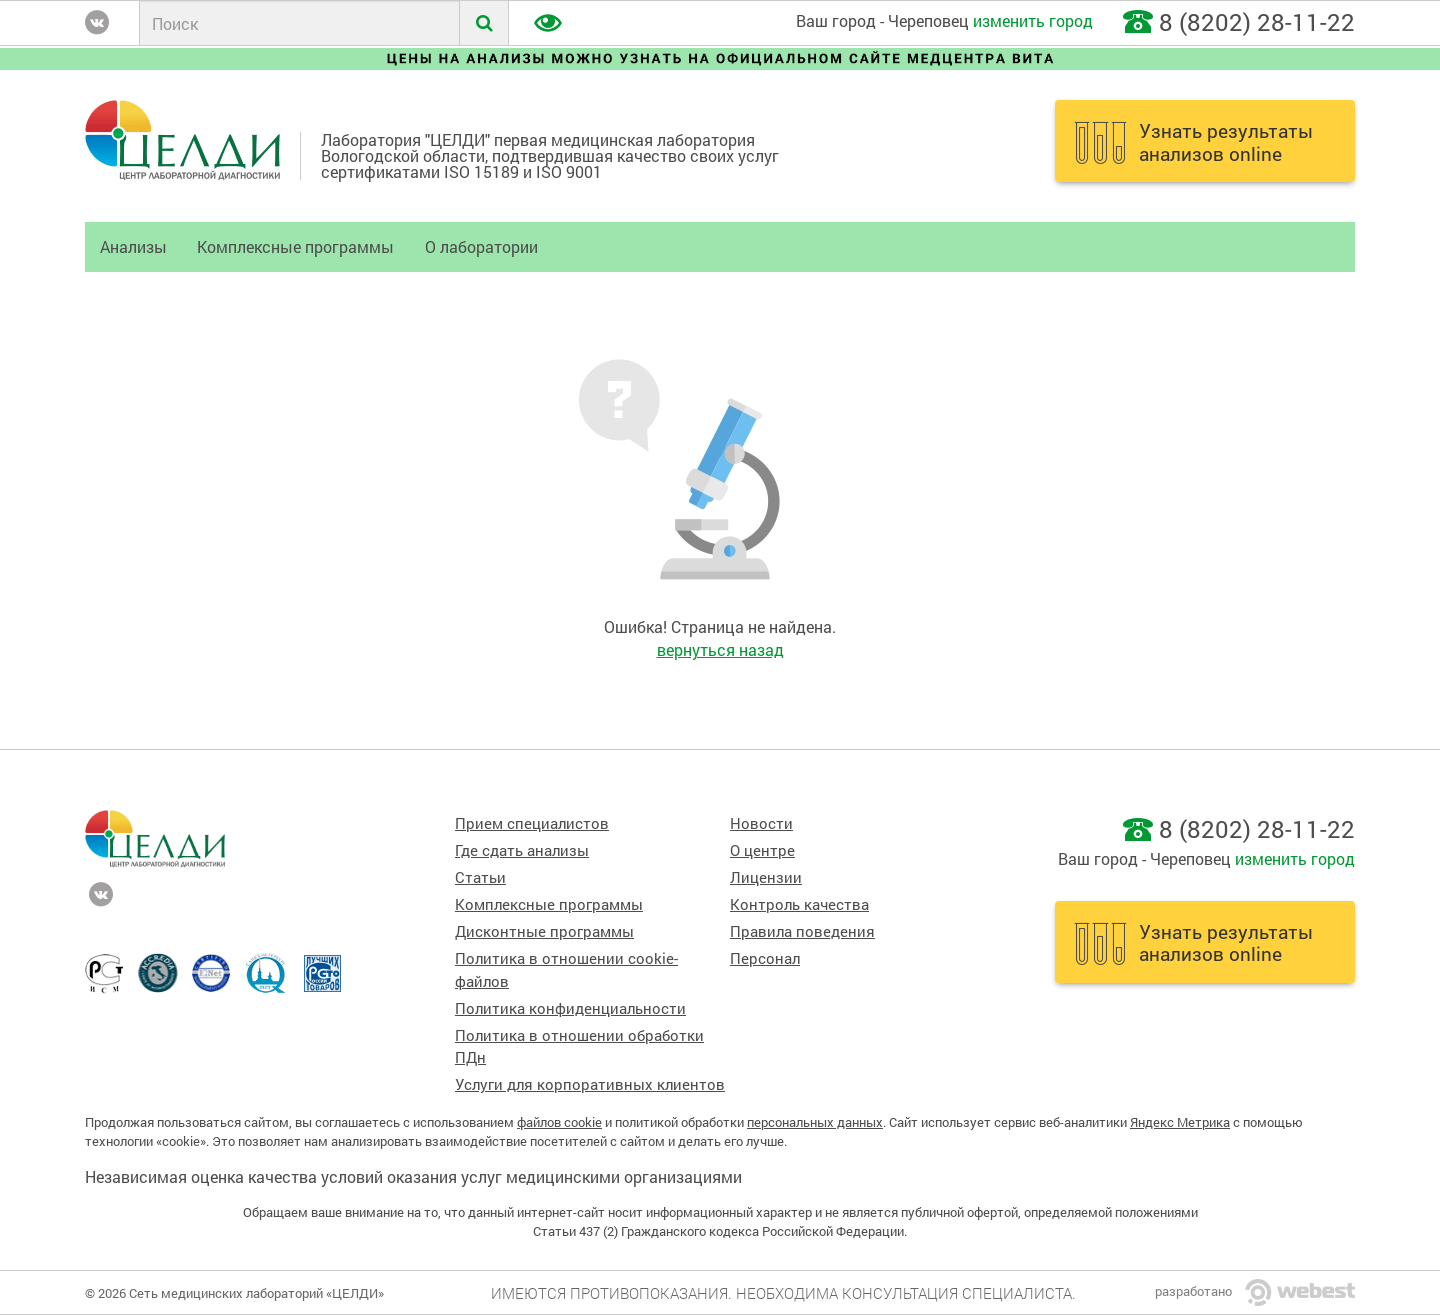 This screenshot has width=1440, height=1315. I want to click on Услуги для корпоративных клиентов, so click(590, 1084).